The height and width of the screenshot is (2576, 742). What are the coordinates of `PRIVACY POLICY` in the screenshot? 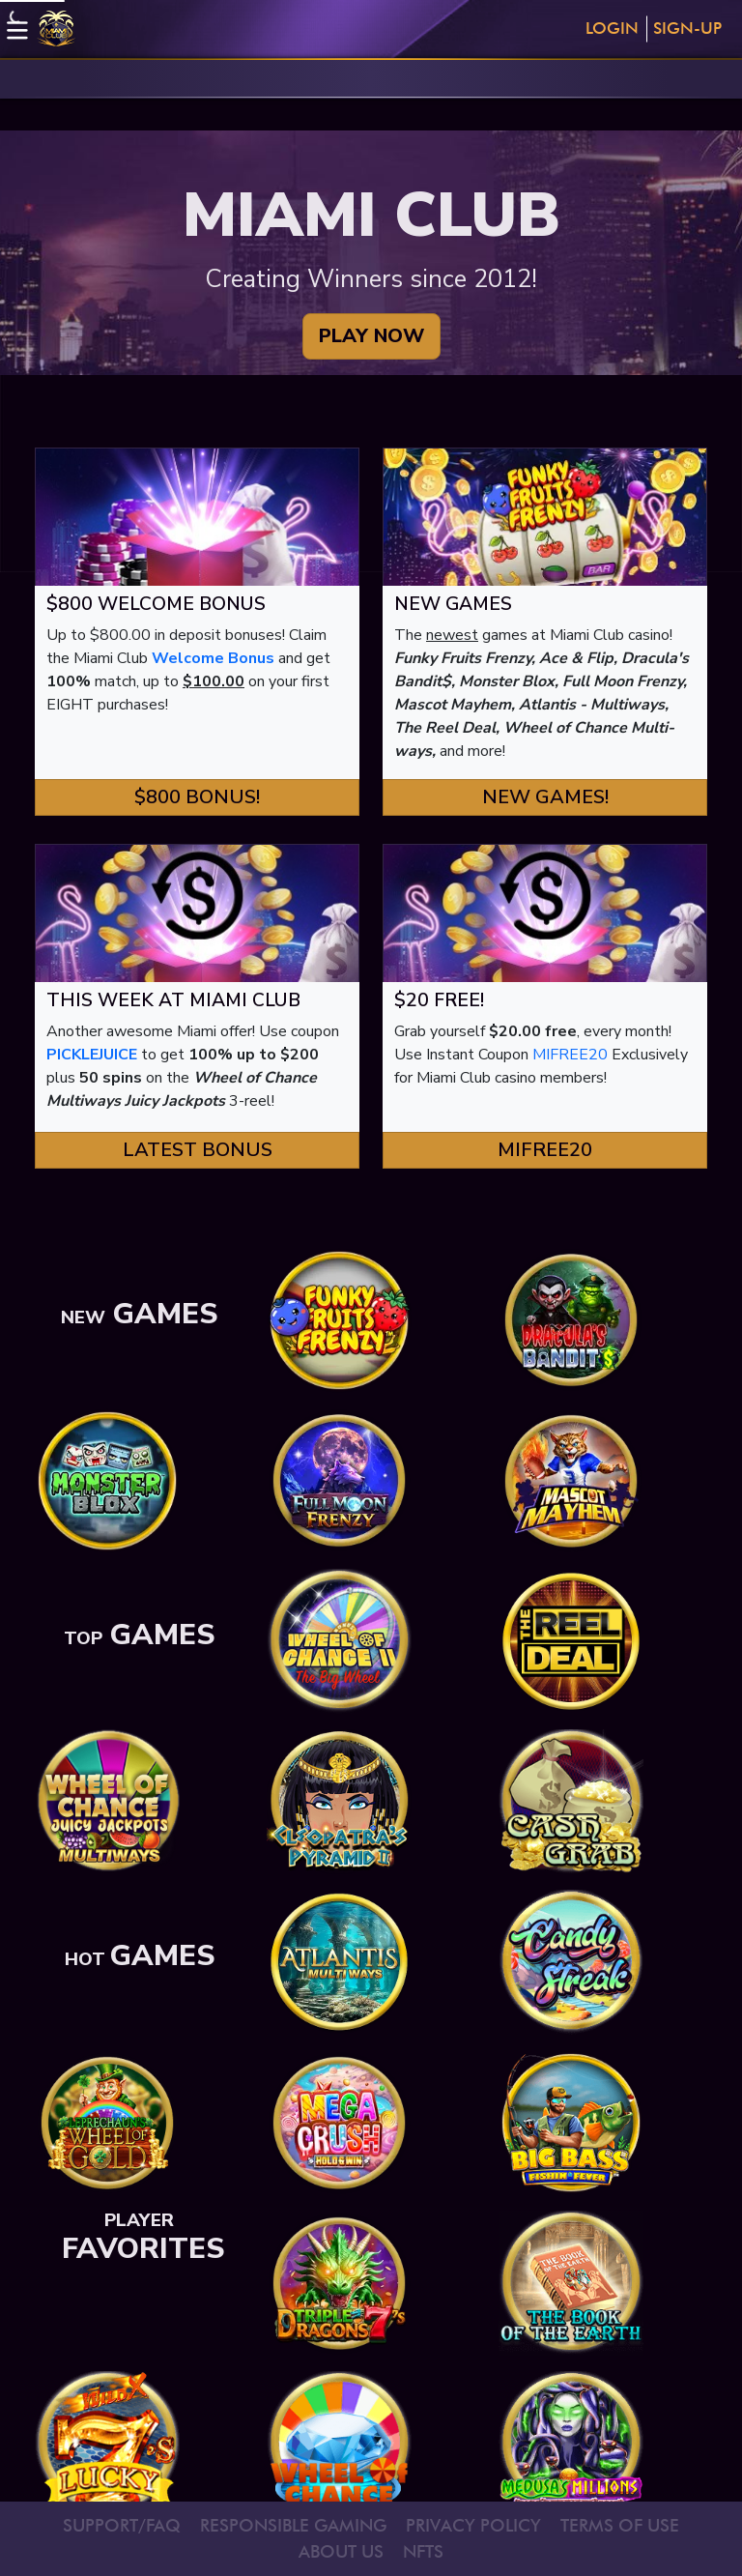 It's located at (473, 2525).